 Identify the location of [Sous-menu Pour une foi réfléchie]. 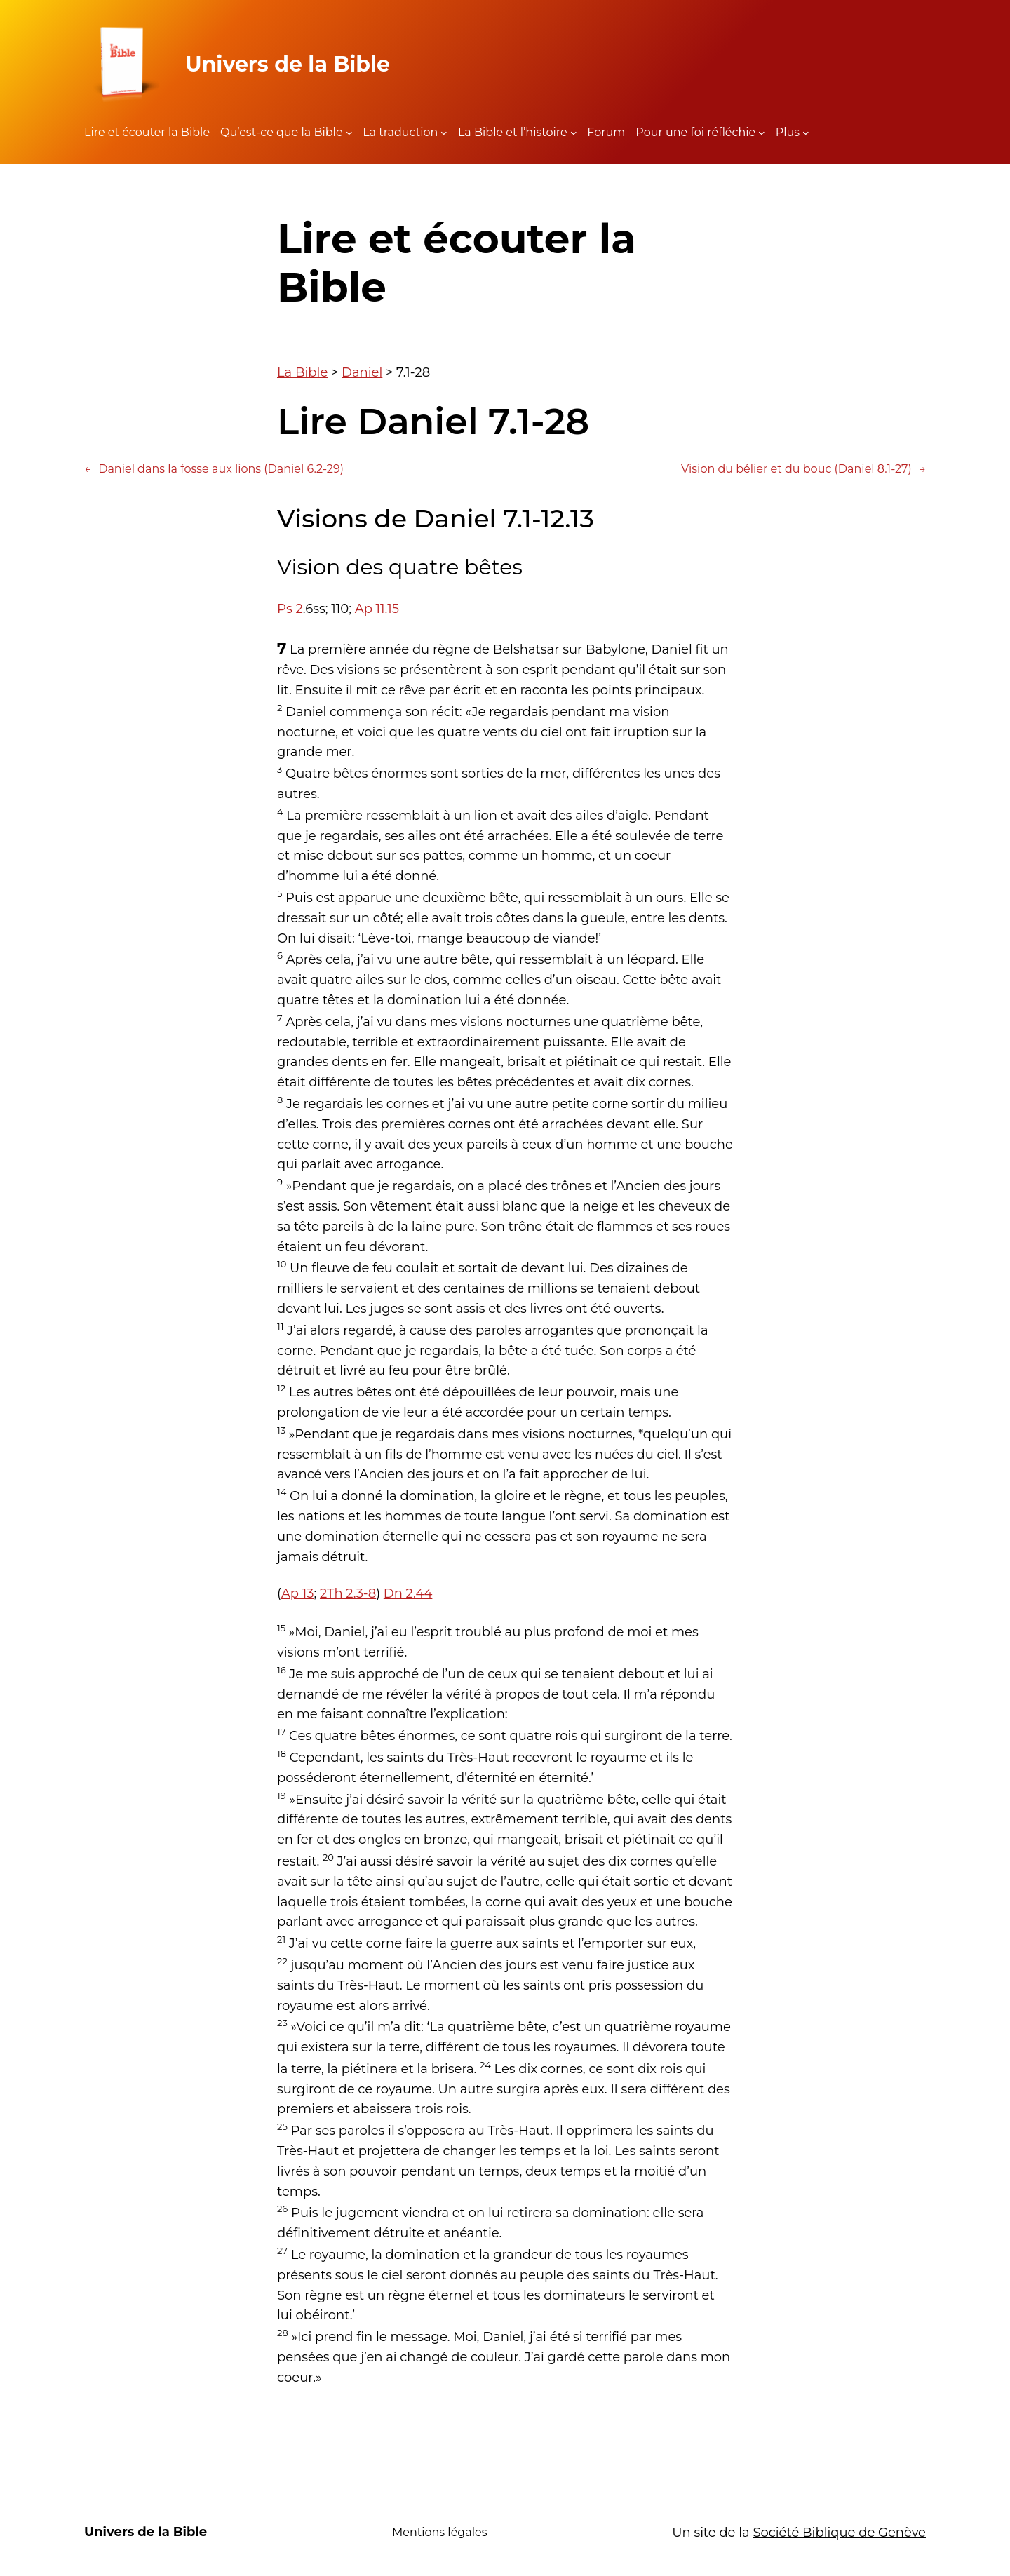
(761, 132).